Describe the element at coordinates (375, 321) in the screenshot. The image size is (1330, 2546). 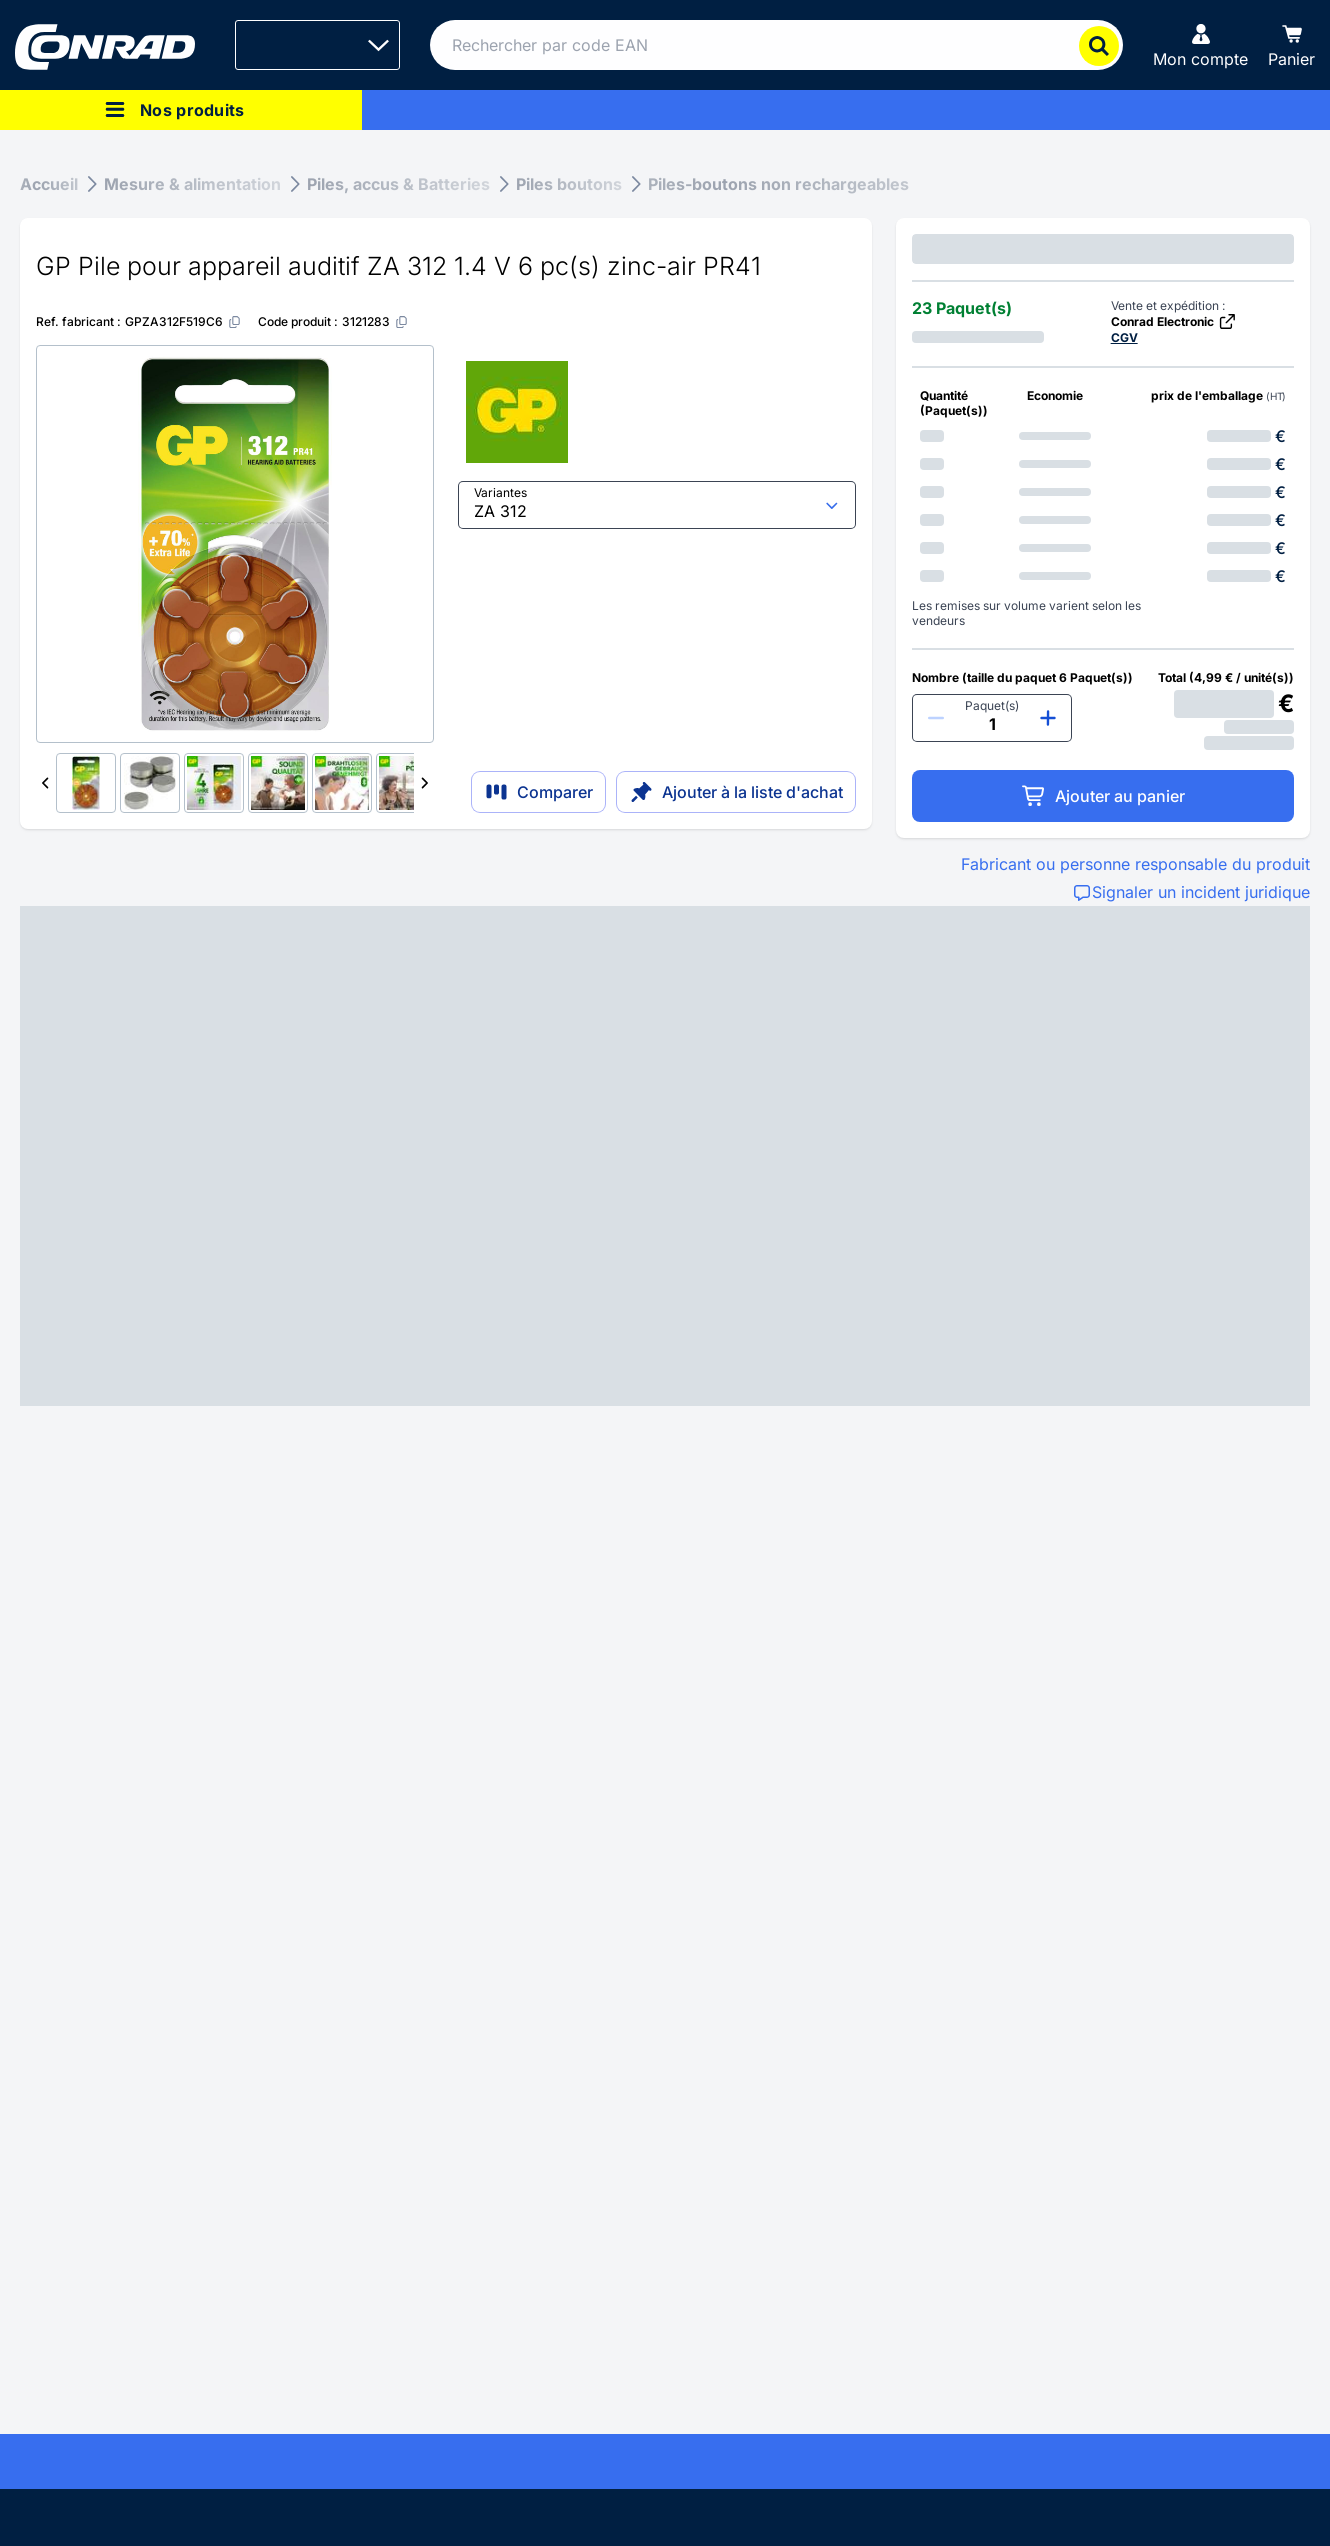
I see `[3121283]` at that location.